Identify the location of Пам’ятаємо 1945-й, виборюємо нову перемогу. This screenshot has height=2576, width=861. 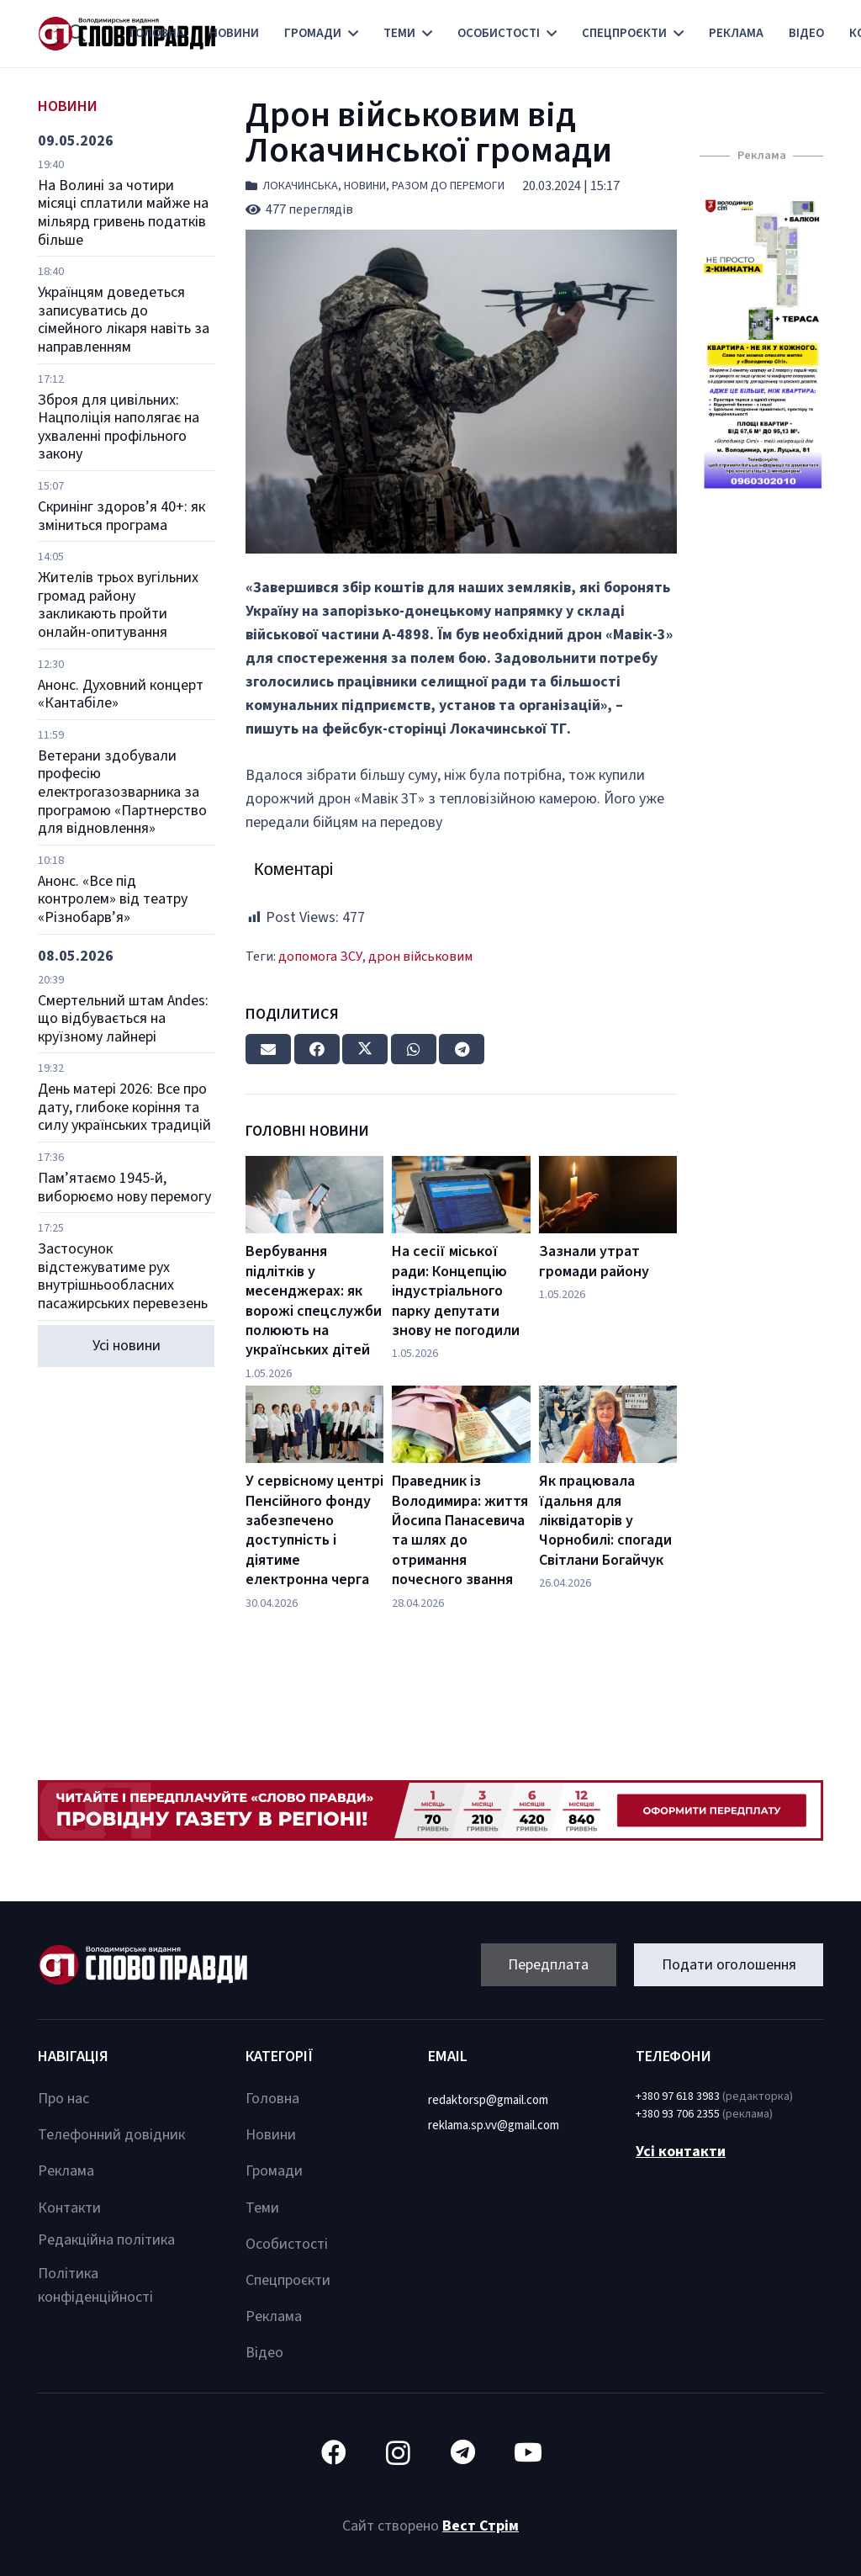
(124, 1187).